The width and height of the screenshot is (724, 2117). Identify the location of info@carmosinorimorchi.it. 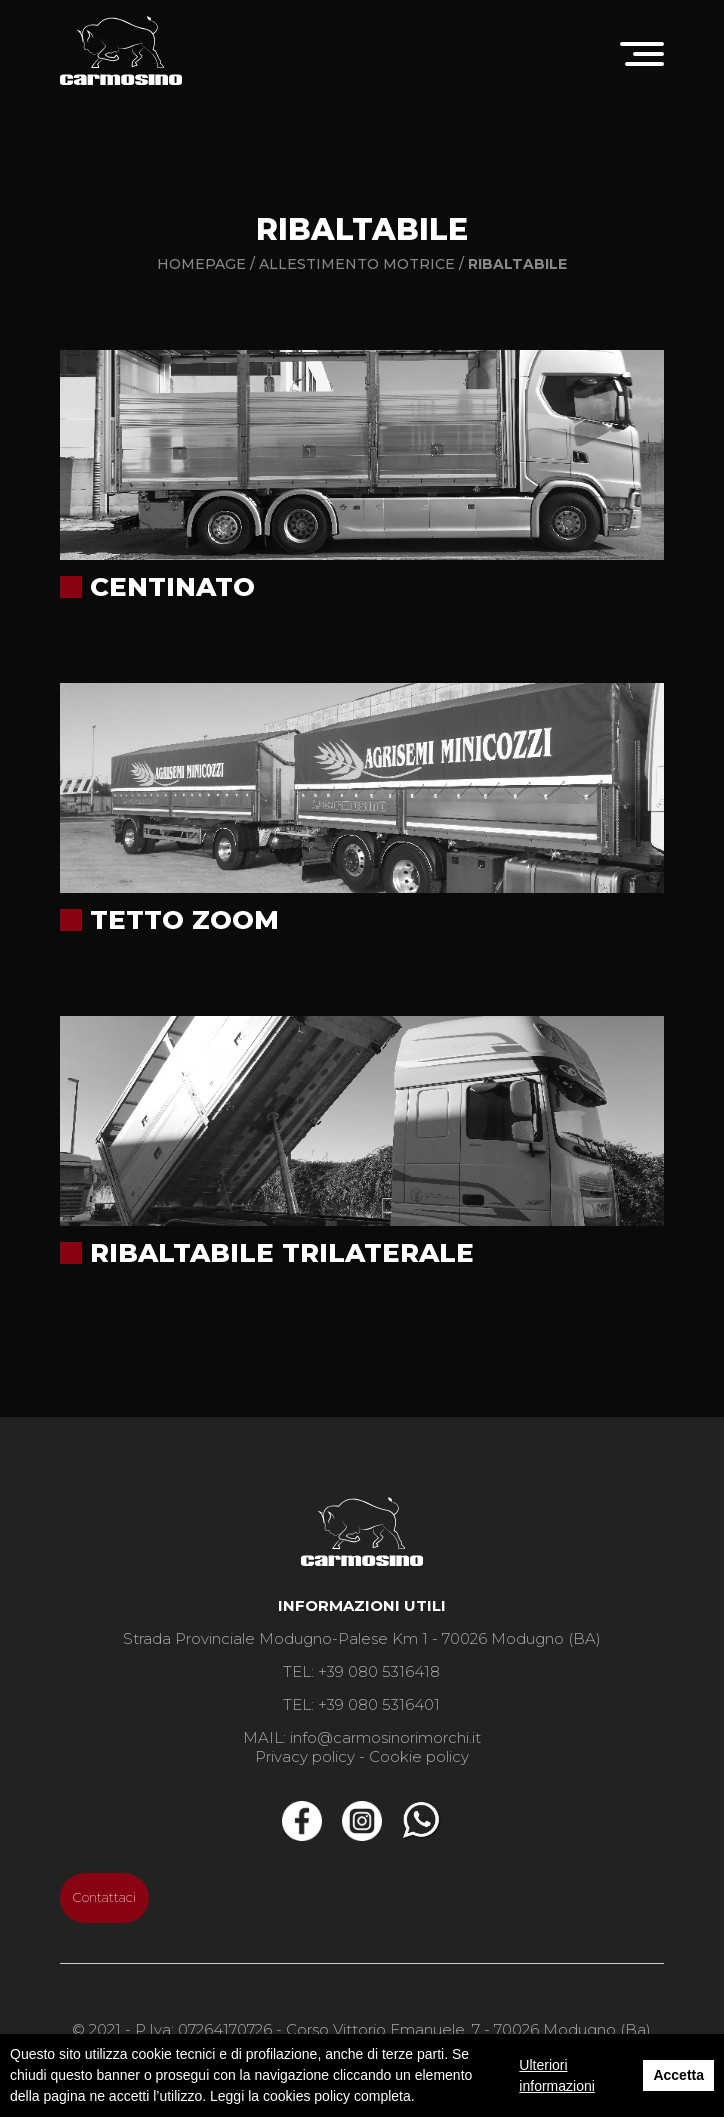
(385, 1737).